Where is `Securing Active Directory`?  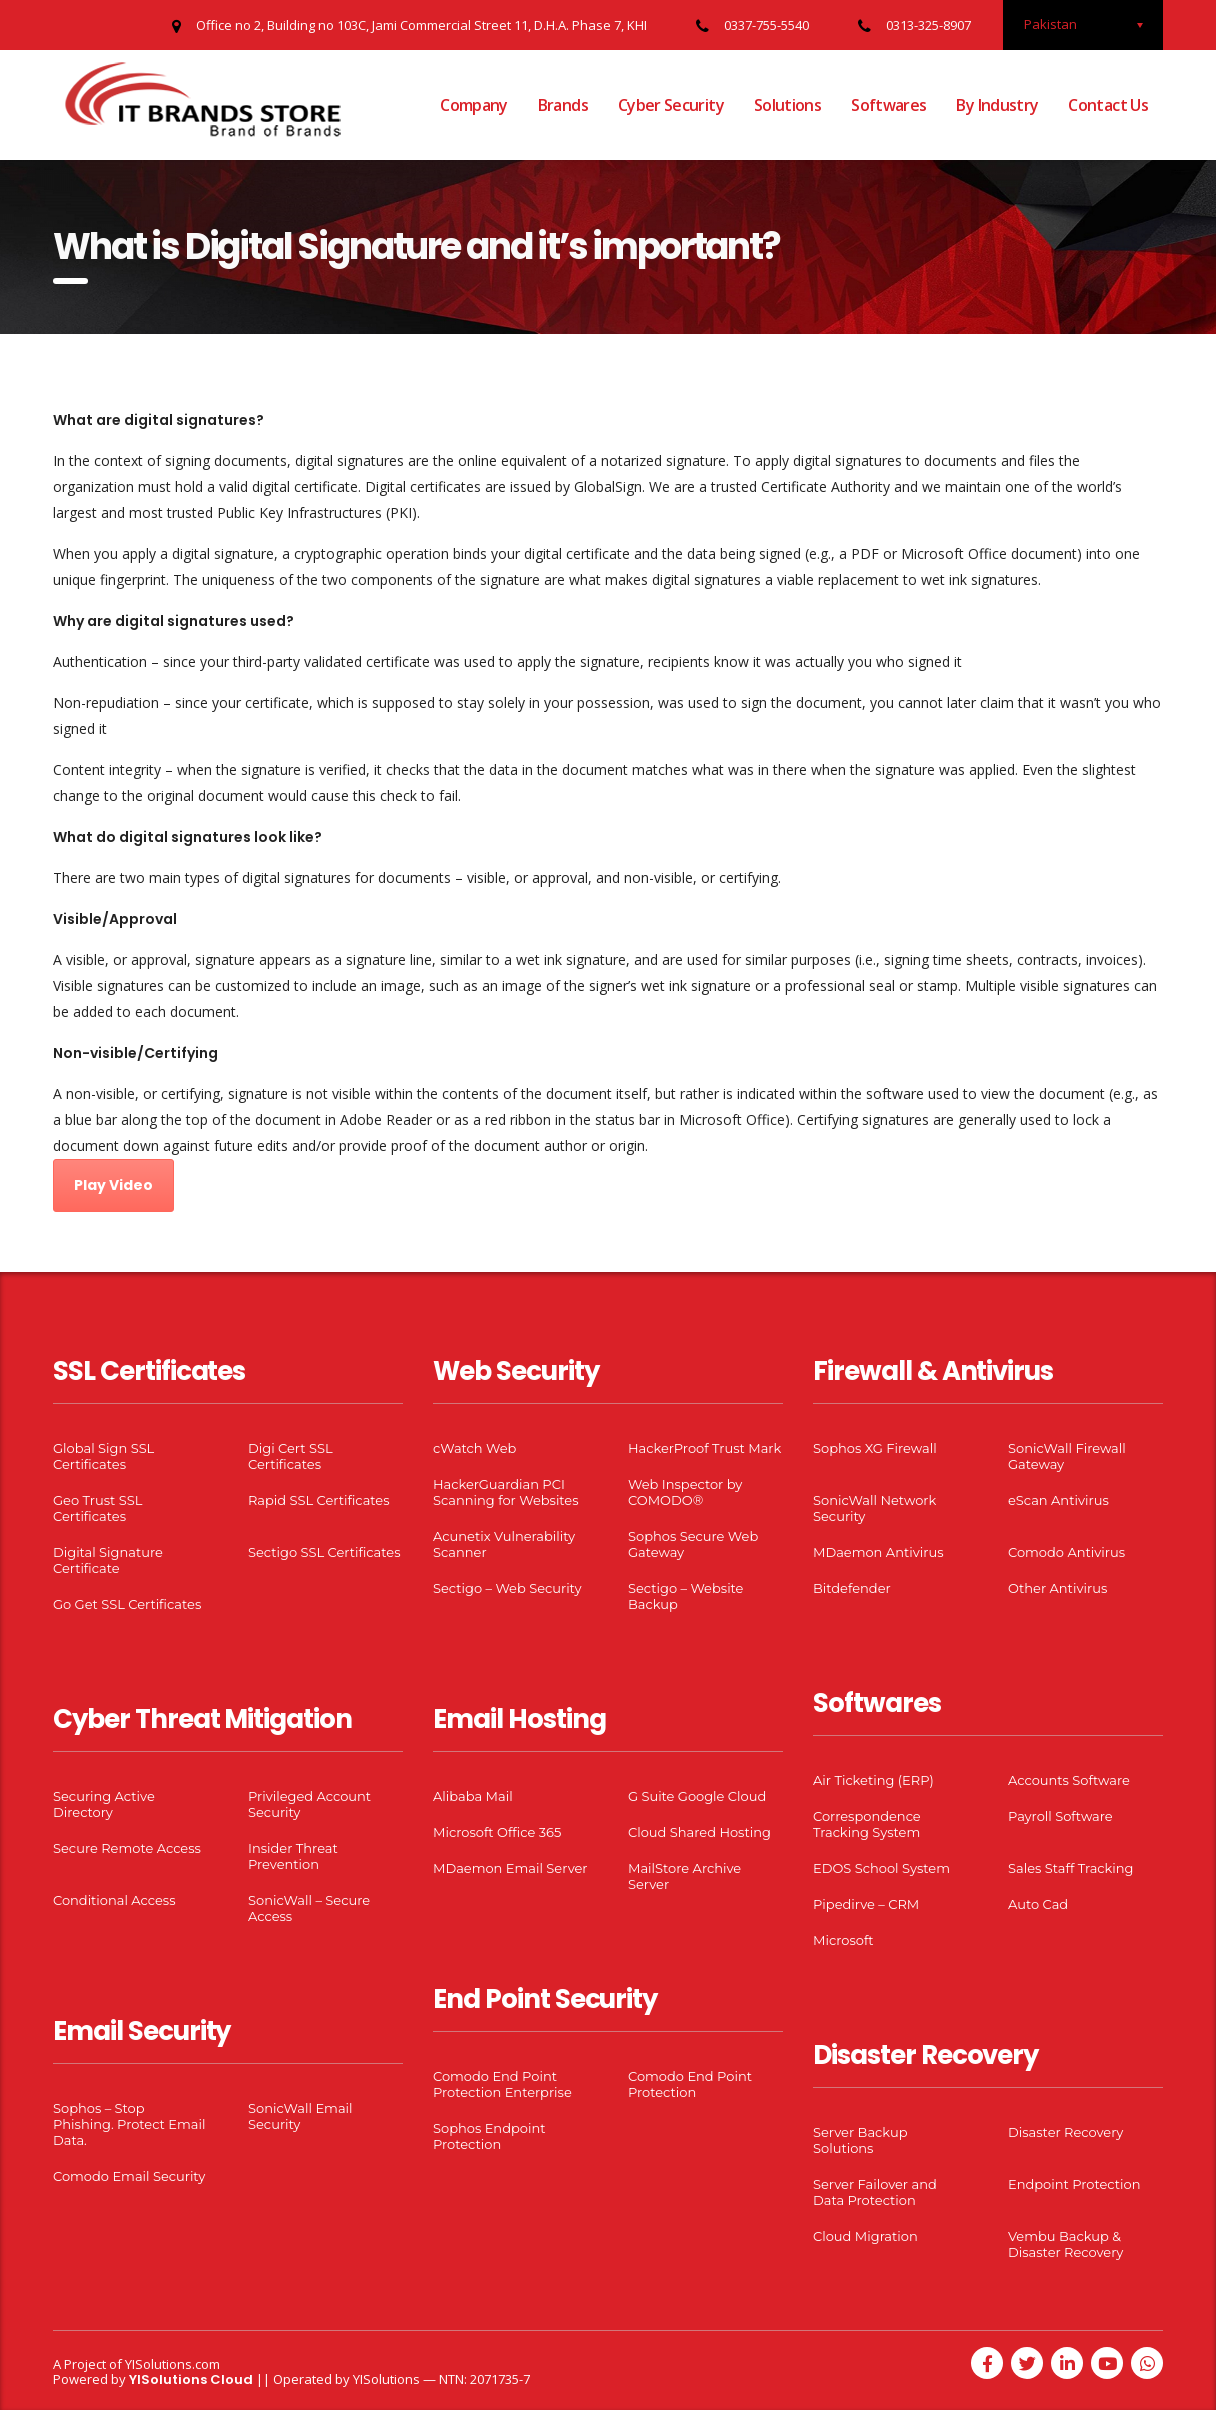 Securing Active Directory is located at coordinates (104, 1804).